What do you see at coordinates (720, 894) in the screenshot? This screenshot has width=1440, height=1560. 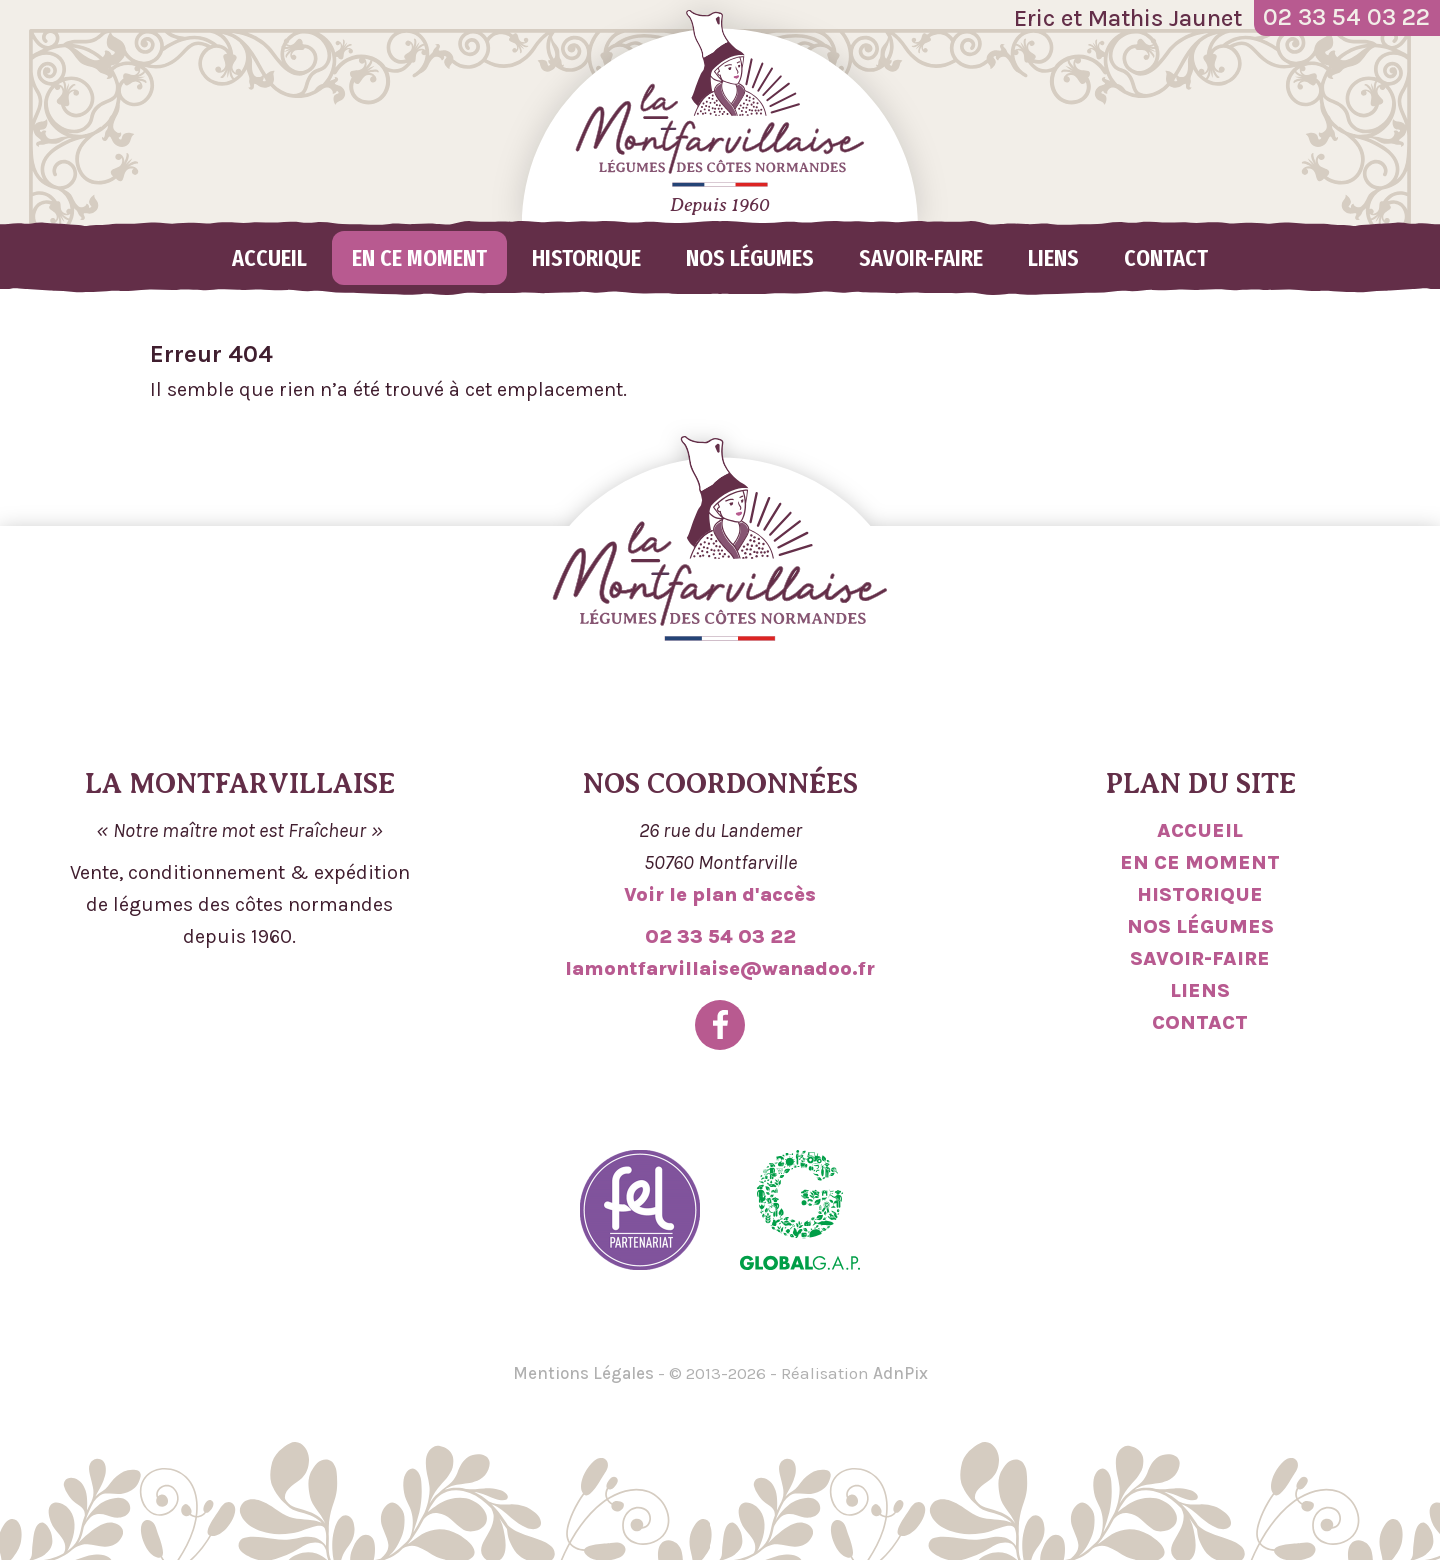 I see `Voir le plan d'accès` at bounding box center [720, 894].